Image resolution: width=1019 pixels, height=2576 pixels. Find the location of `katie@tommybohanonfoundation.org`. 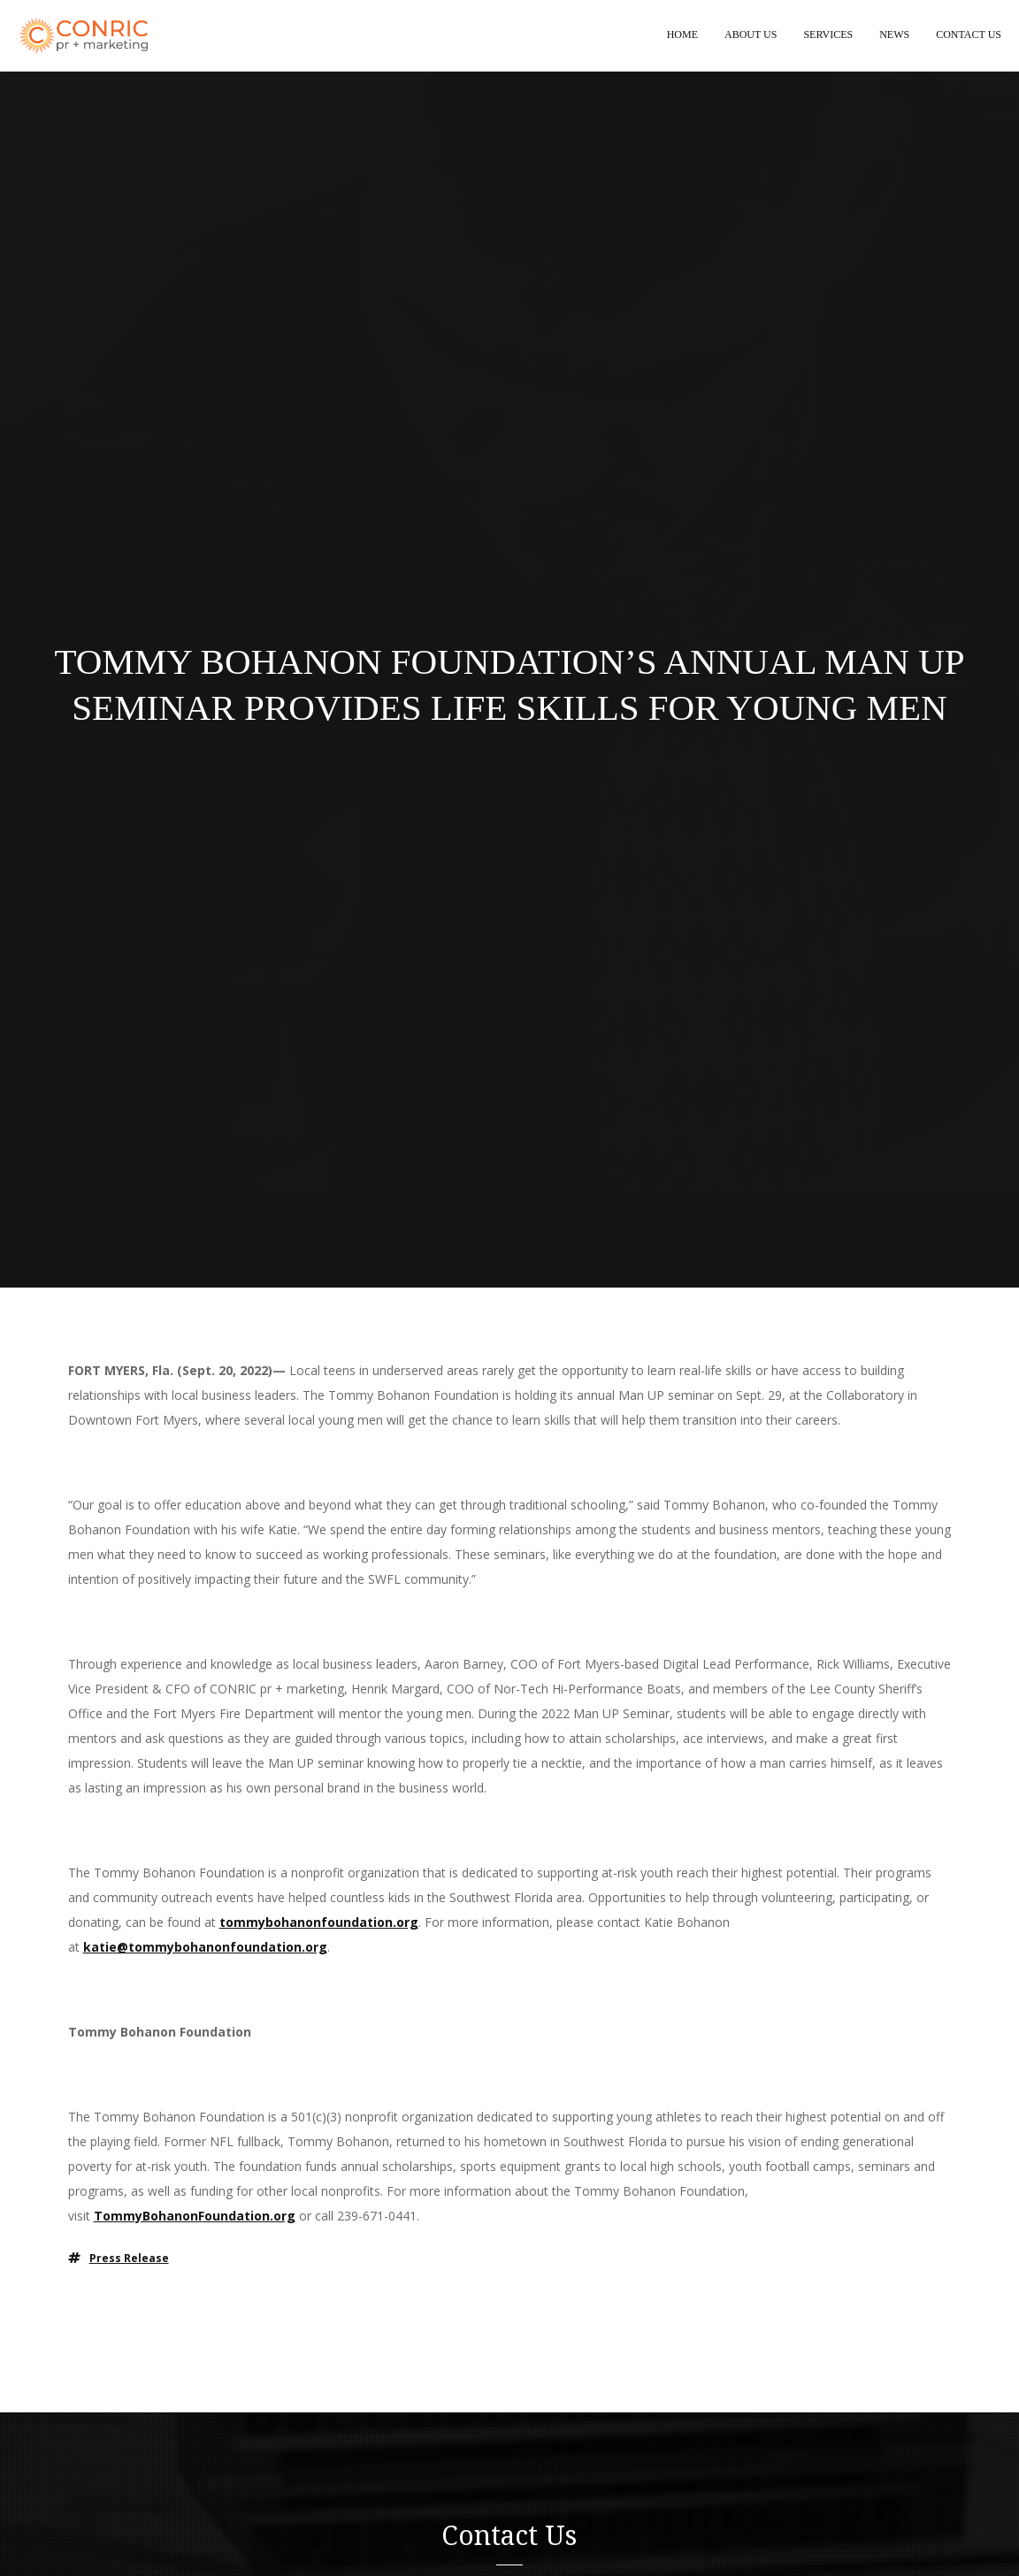

katie@tommybohanonfoundation.org is located at coordinates (205, 1947).